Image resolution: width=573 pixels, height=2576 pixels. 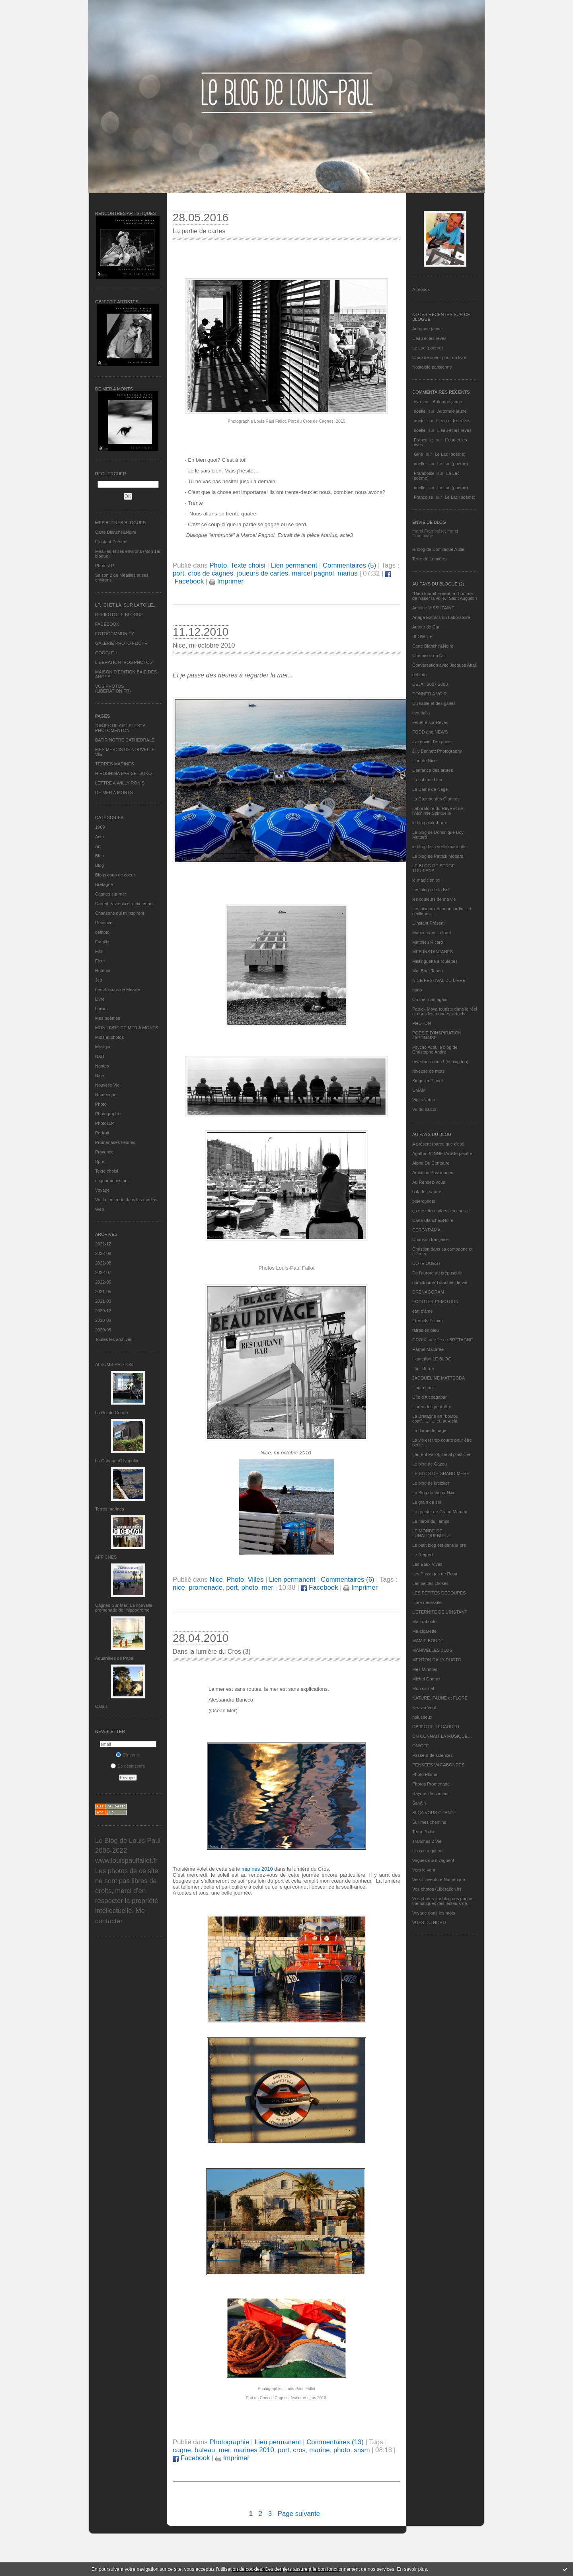 I want to click on ON/OFF, so click(x=420, y=1745).